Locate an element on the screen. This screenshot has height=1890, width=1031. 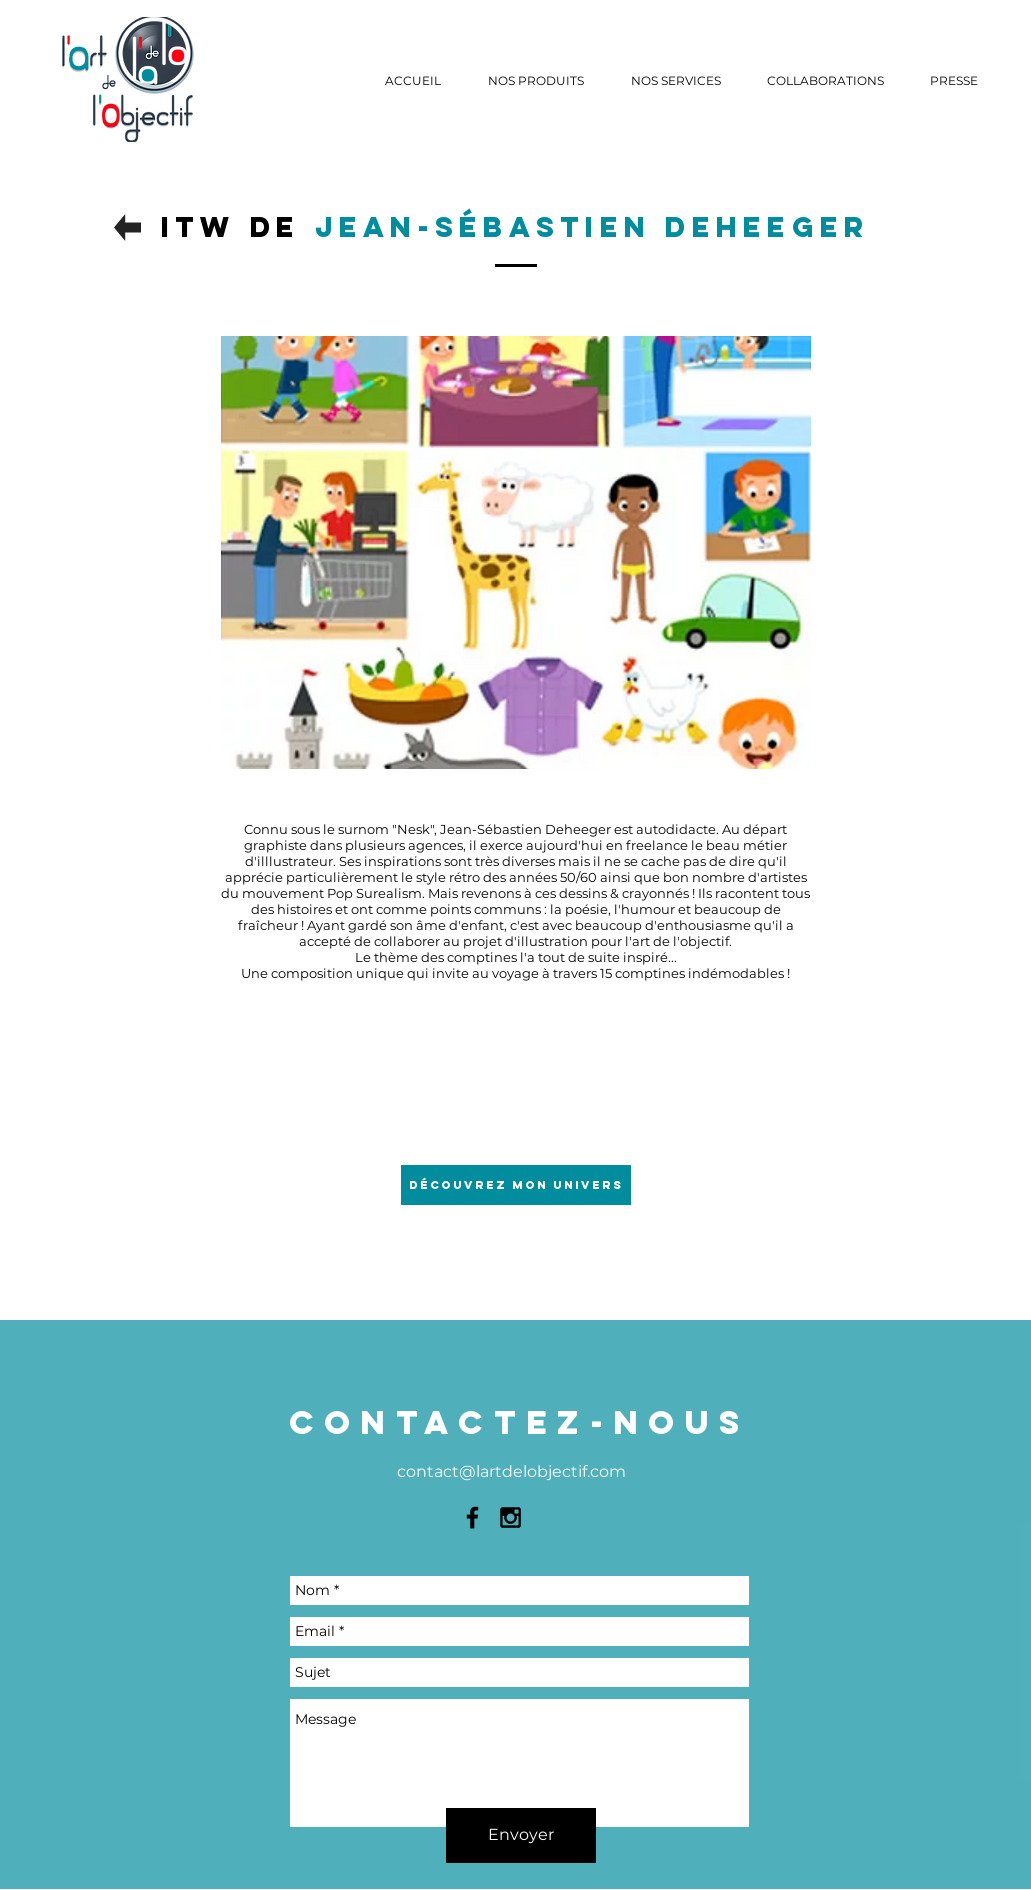
contact@lartdelobjectif.com is located at coordinates (511, 1471).